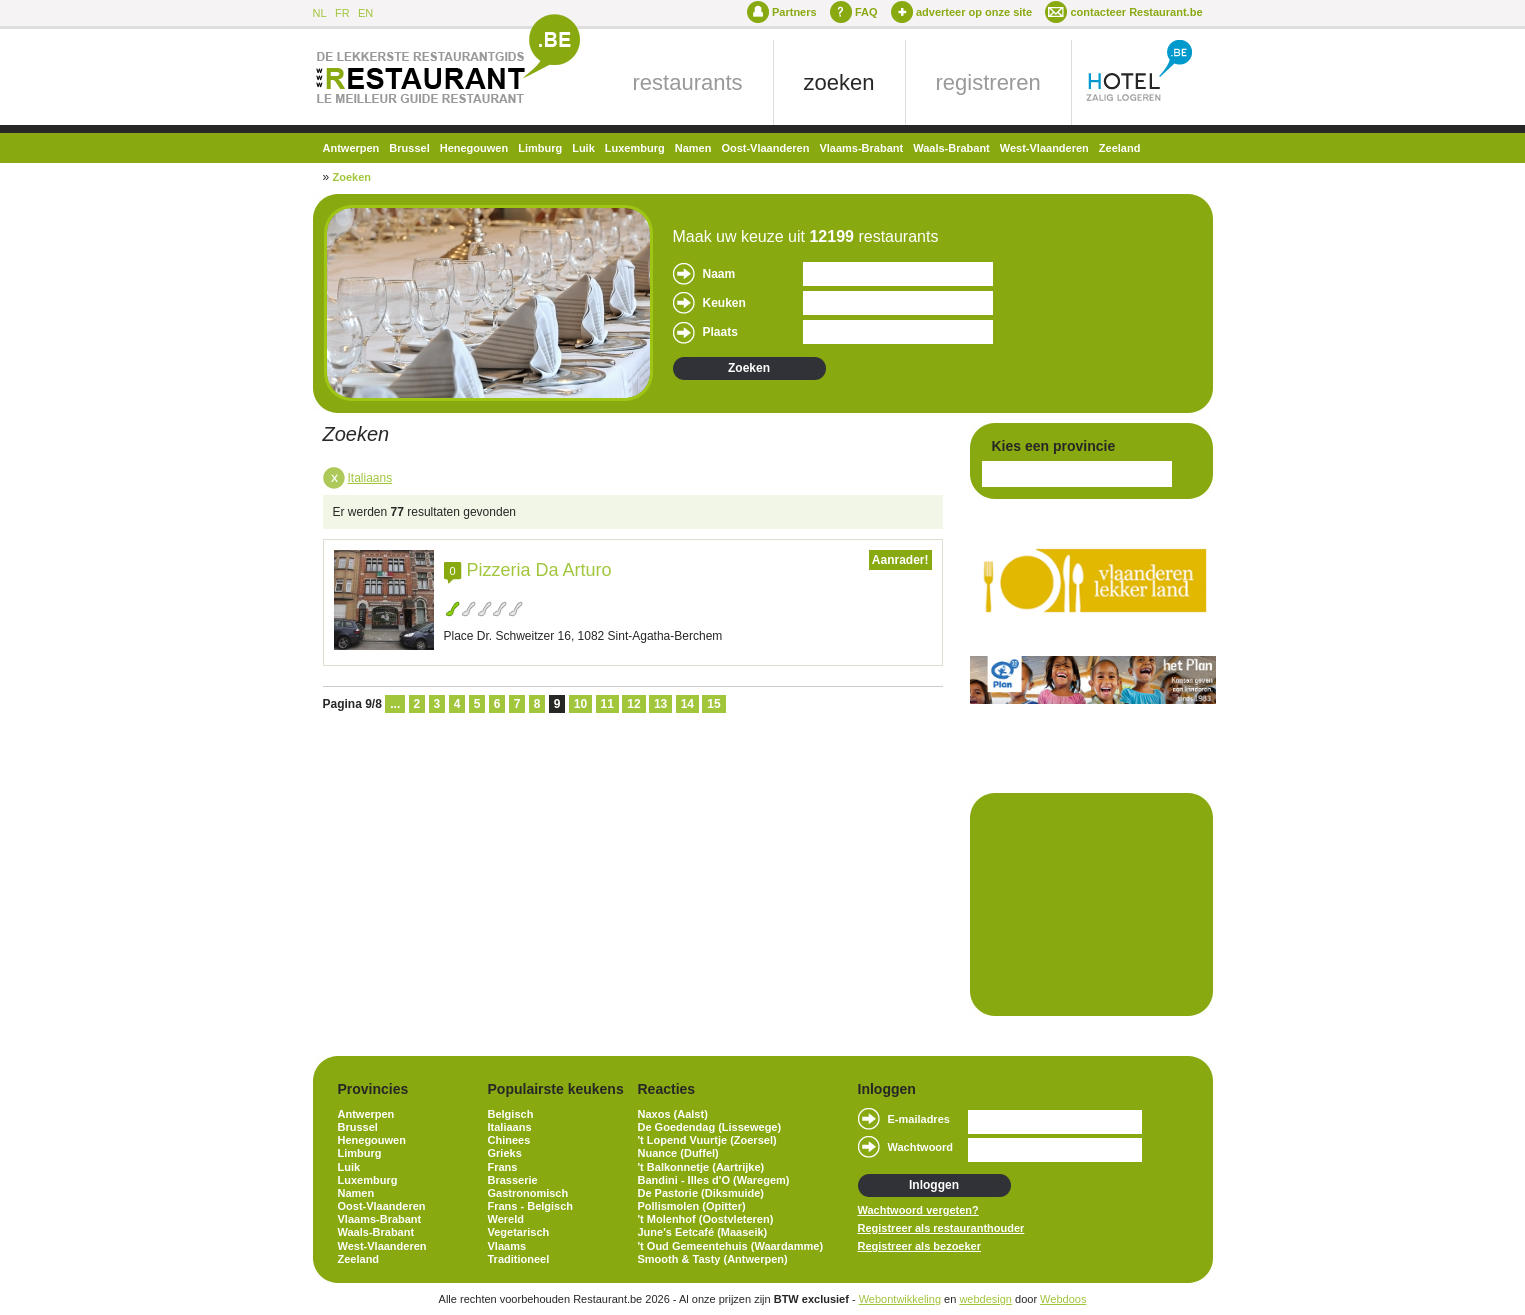  I want to click on Bandini - Illes d'O (Waregem), so click(714, 1180).